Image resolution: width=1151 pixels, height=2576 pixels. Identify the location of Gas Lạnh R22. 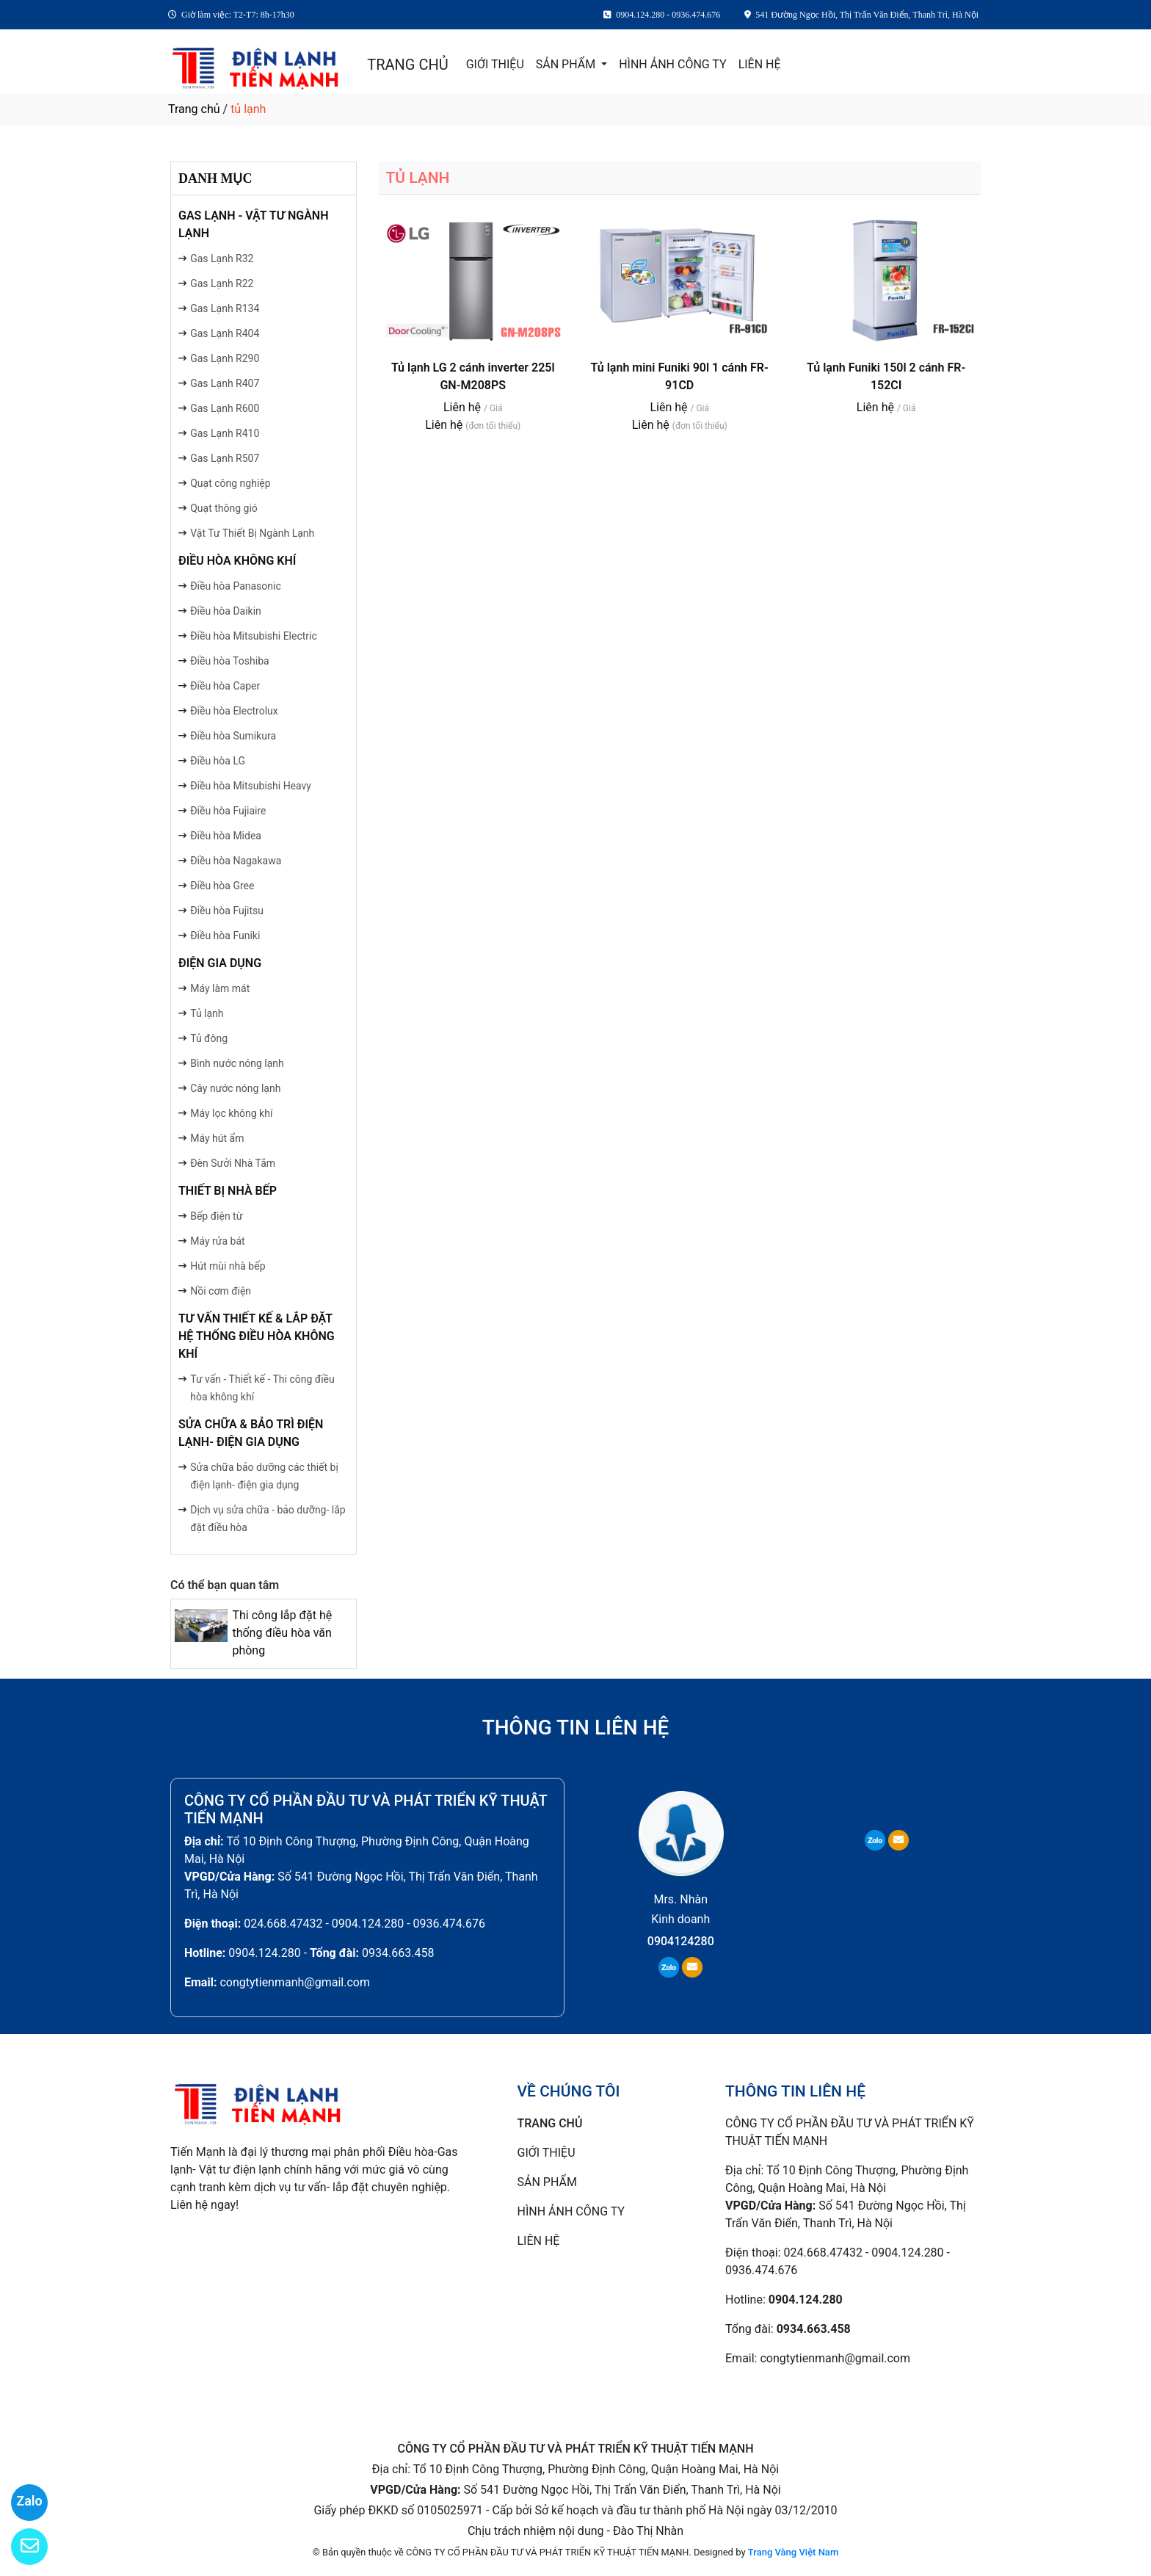
(221, 283).